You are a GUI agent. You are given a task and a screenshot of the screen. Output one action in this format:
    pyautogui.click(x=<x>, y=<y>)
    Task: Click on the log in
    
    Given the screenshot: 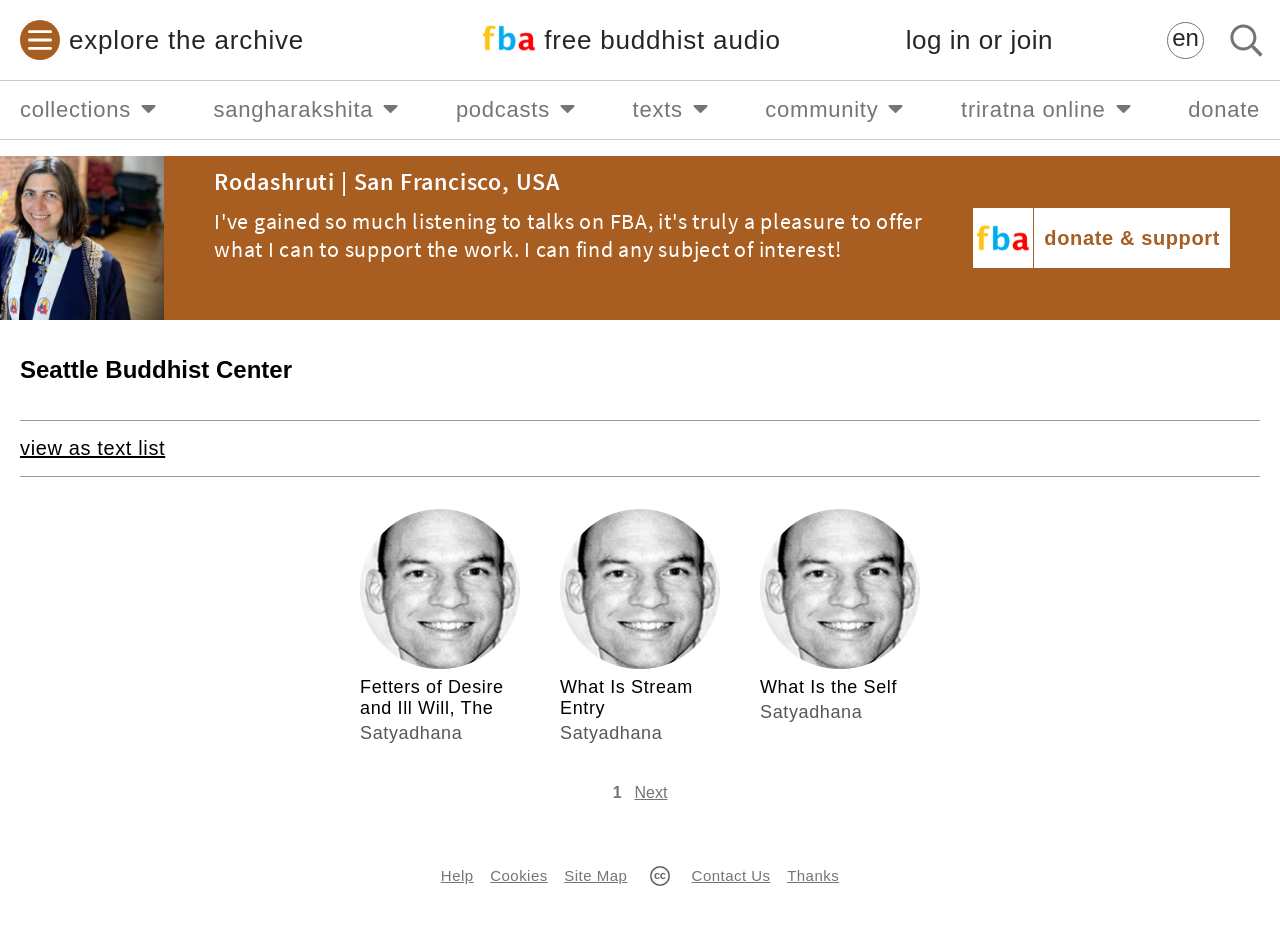 What is the action you would take?
    pyautogui.click(x=979, y=40)
    